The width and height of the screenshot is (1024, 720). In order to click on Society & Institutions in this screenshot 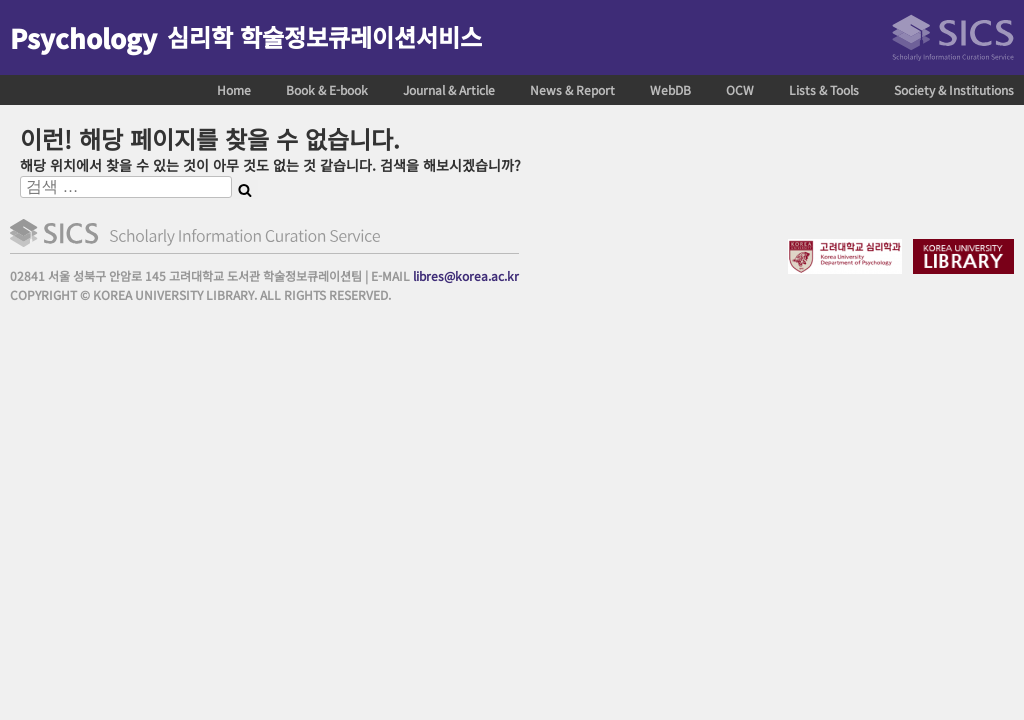, I will do `click(954, 89)`.